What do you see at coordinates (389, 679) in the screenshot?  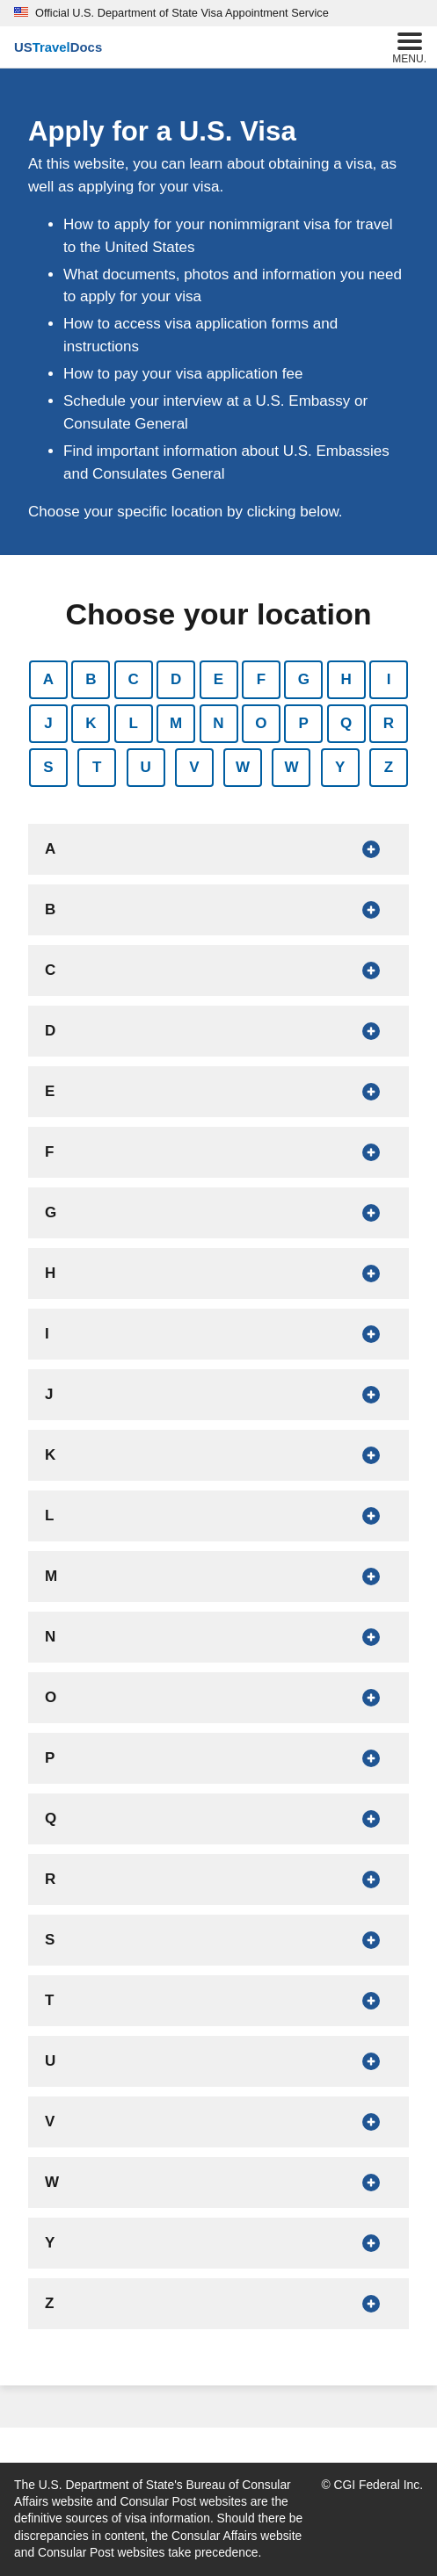 I see `I [Show countries that begin with I]` at bounding box center [389, 679].